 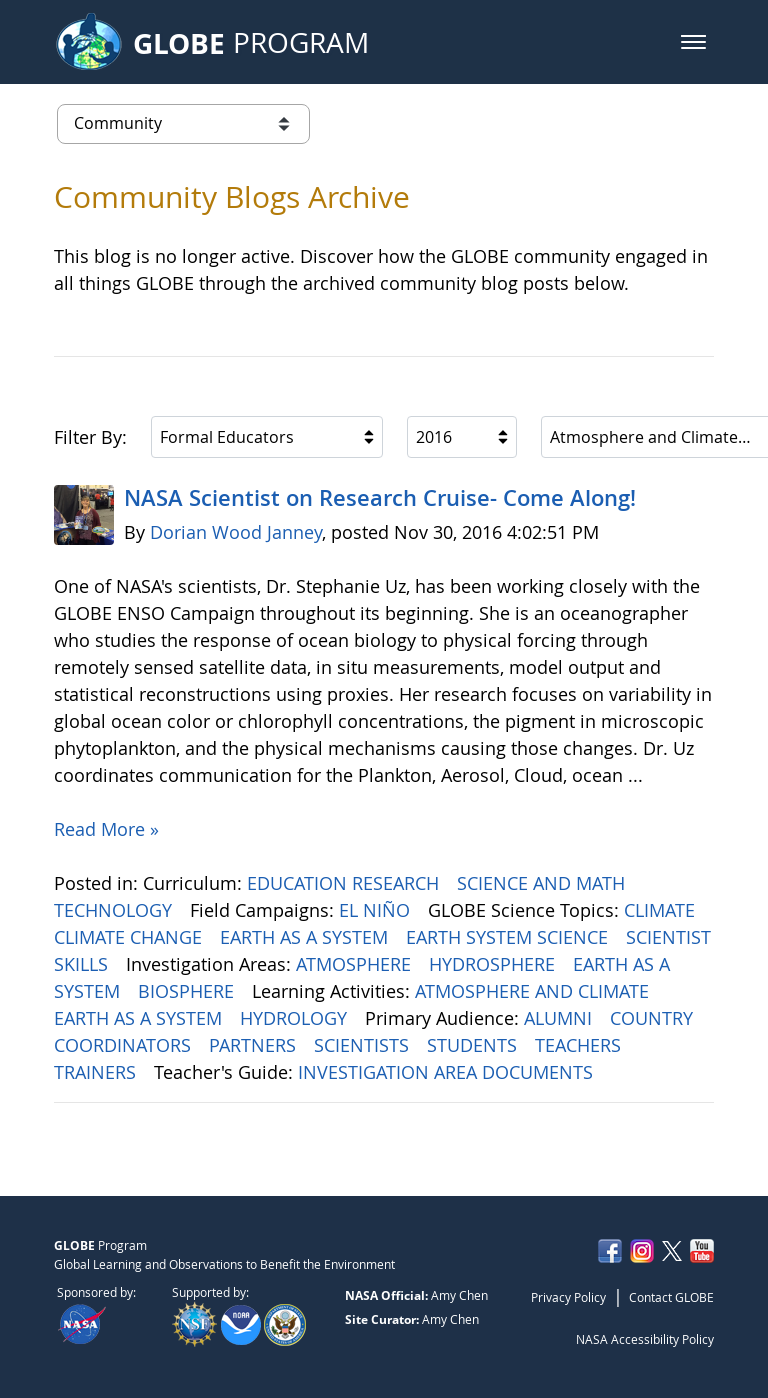 I want to click on ATMOSPHERE, so click(x=356, y=964).